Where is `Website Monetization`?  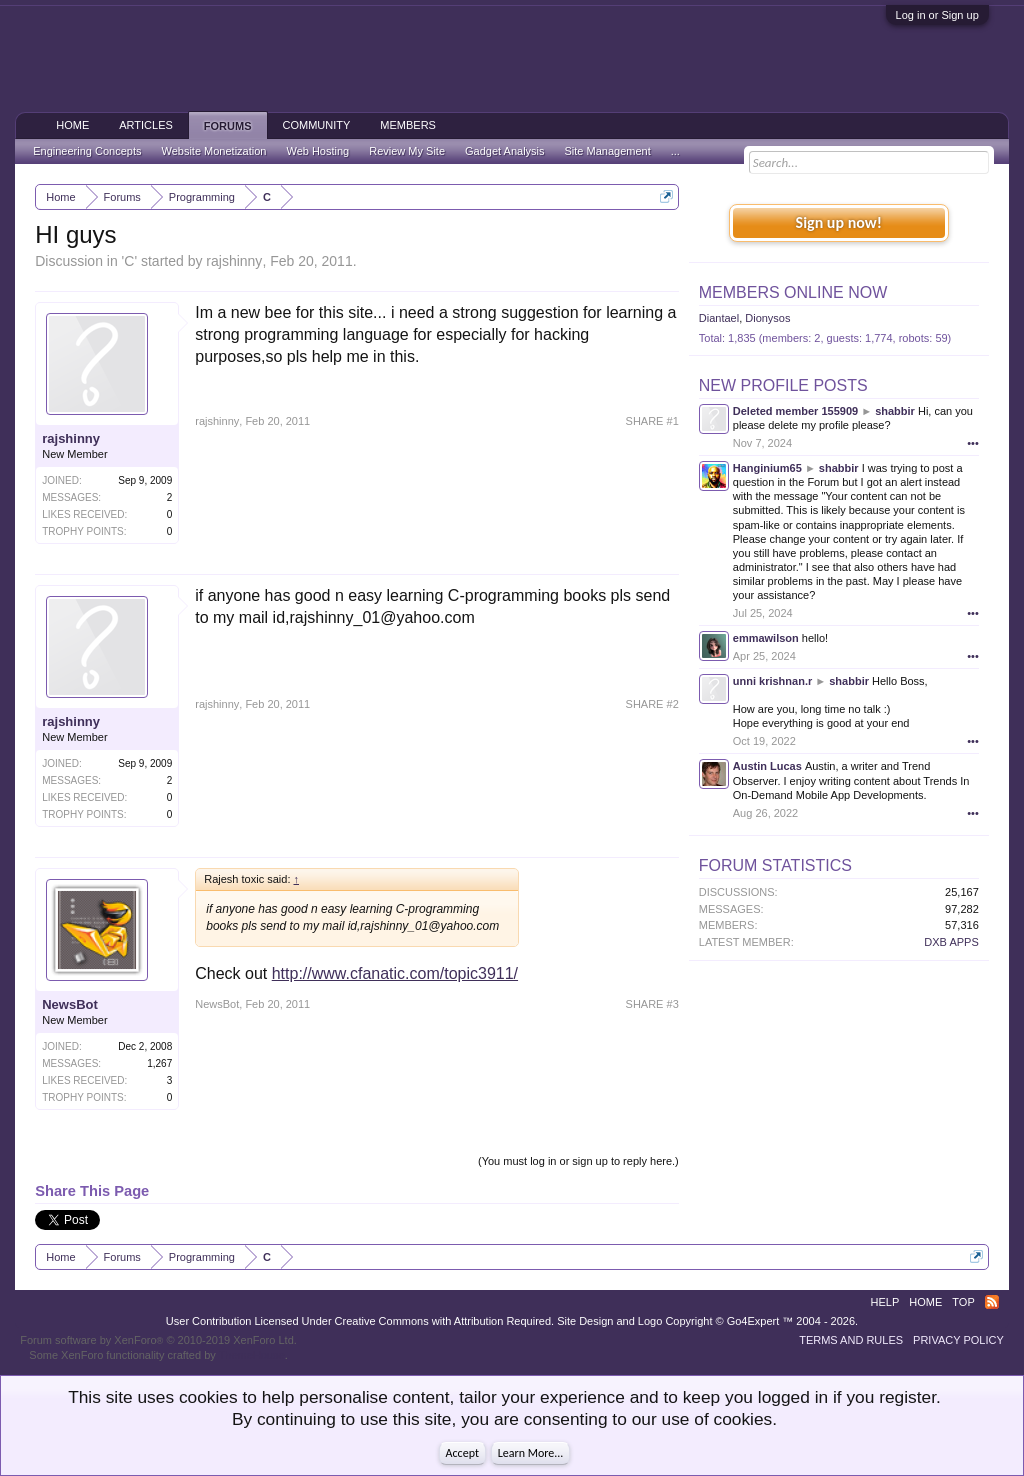
Website Monetization is located at coordinates (213, 151).